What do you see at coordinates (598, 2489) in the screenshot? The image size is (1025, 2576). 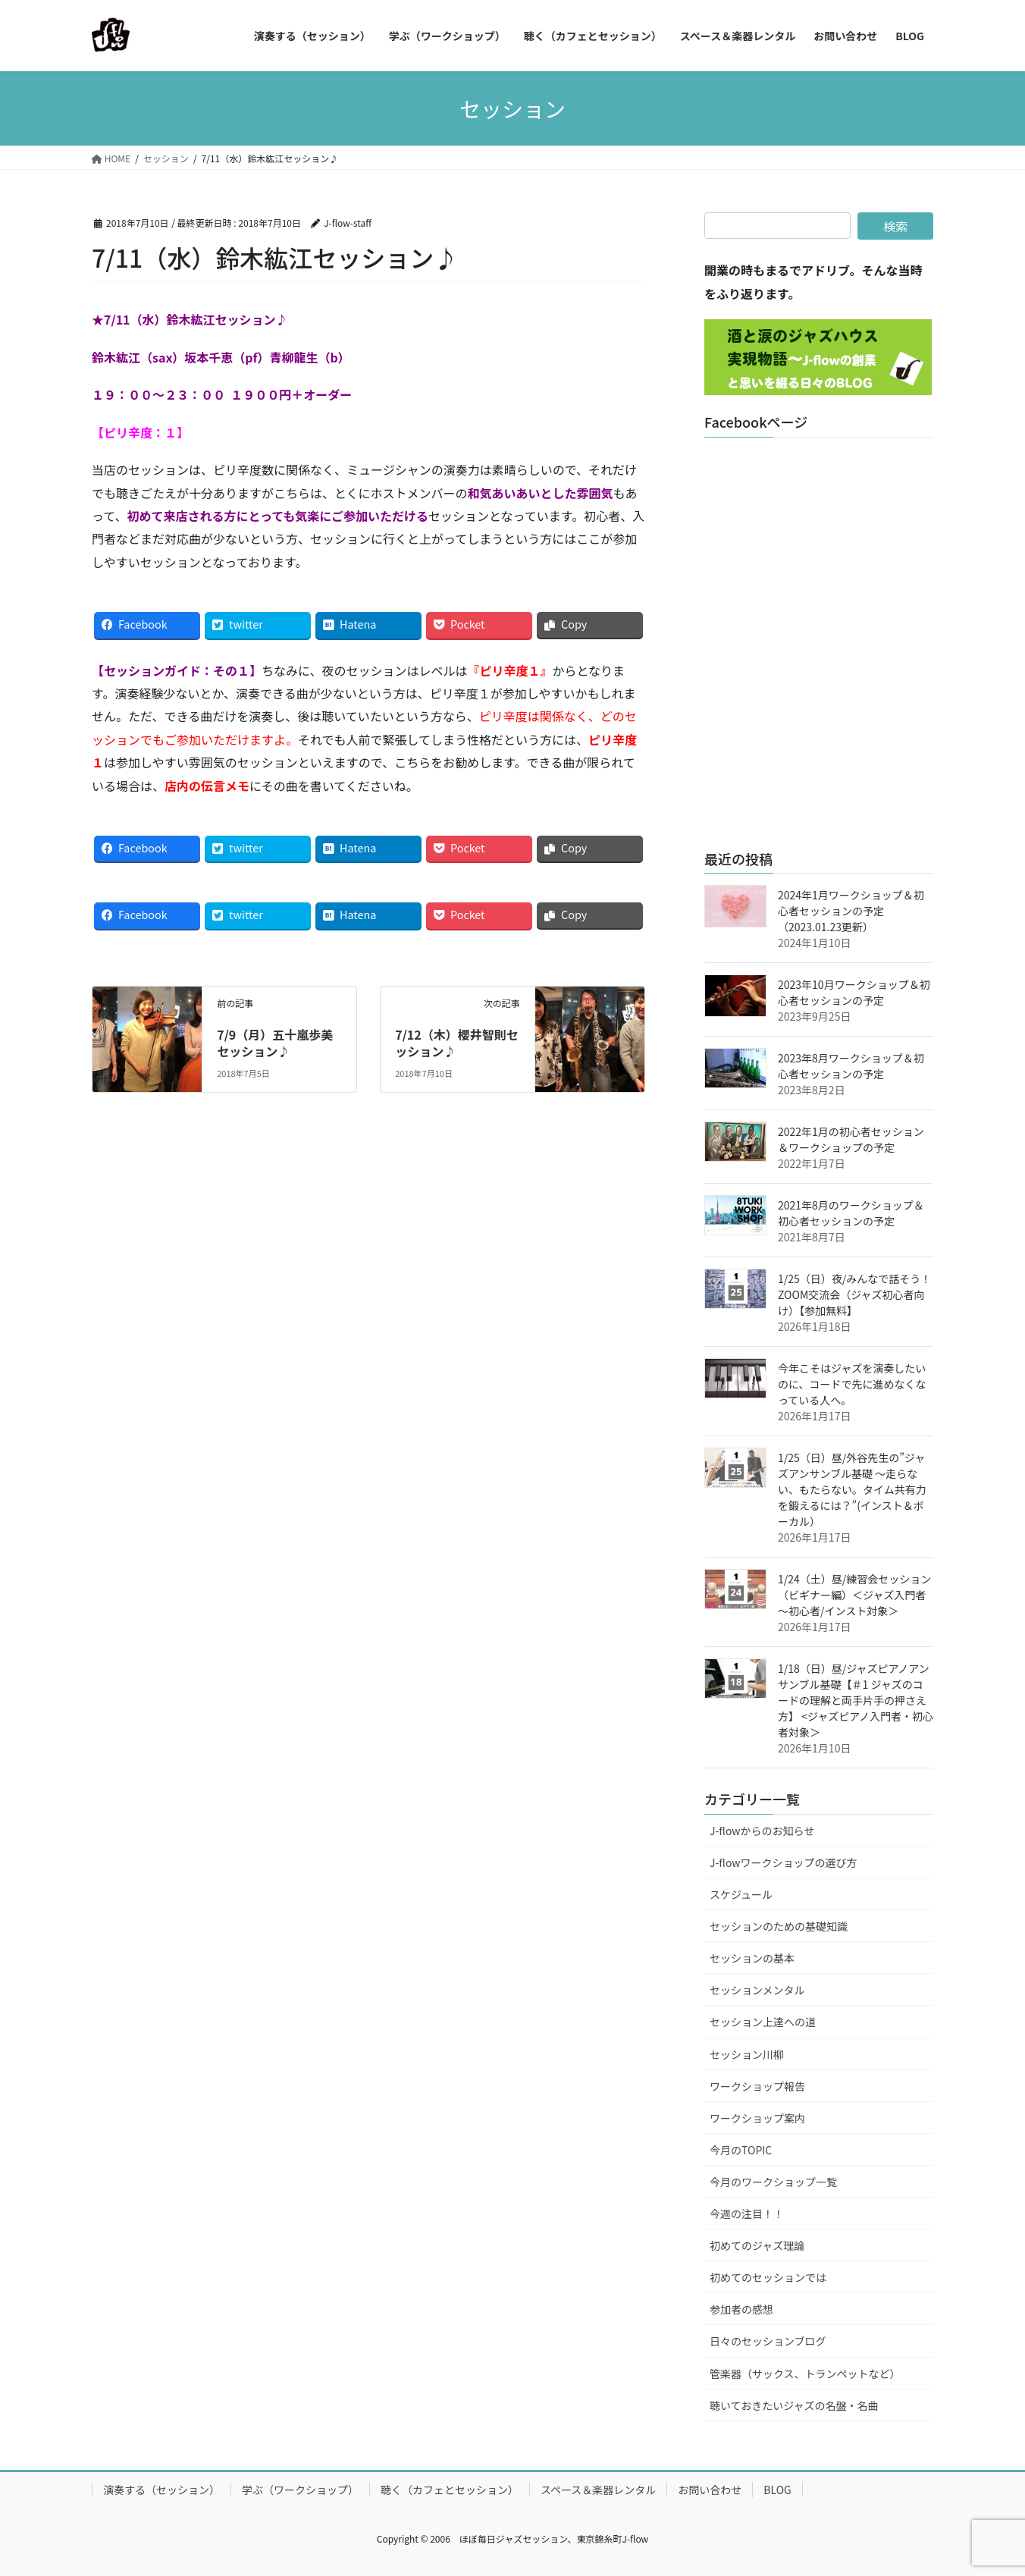 I see `スペース＆楽器レンタル` at bounding box center [598, 2489].